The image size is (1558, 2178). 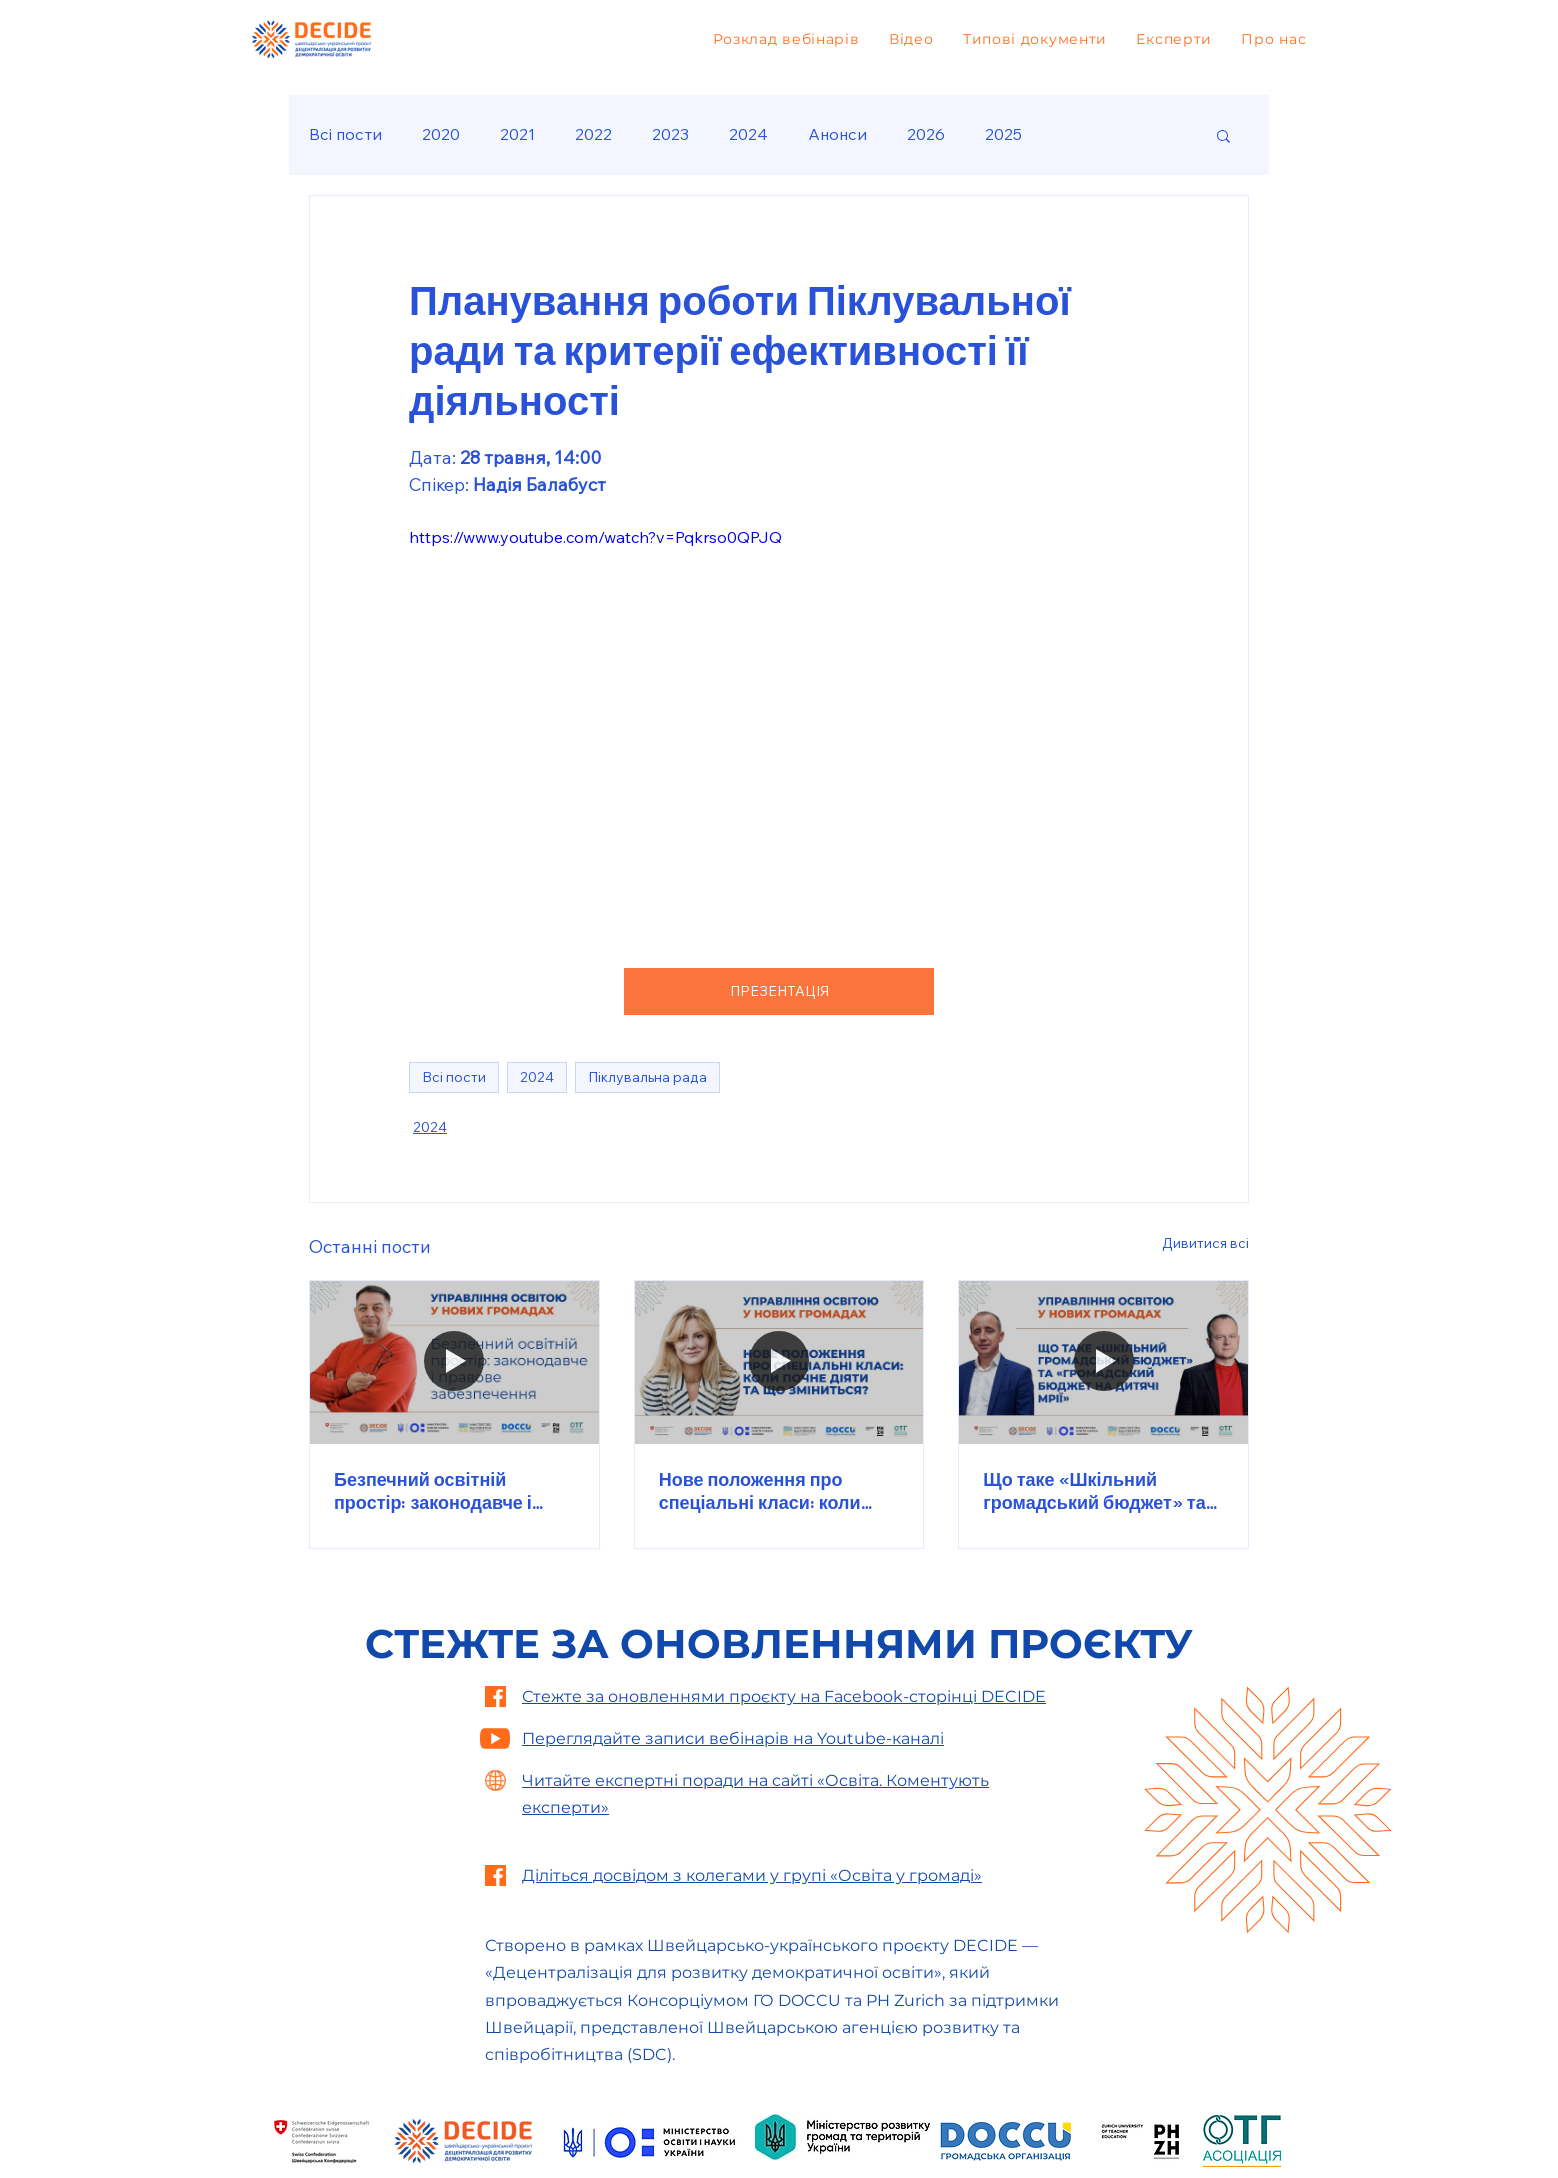 I want to click on 2026, so click(x=926, y=134).